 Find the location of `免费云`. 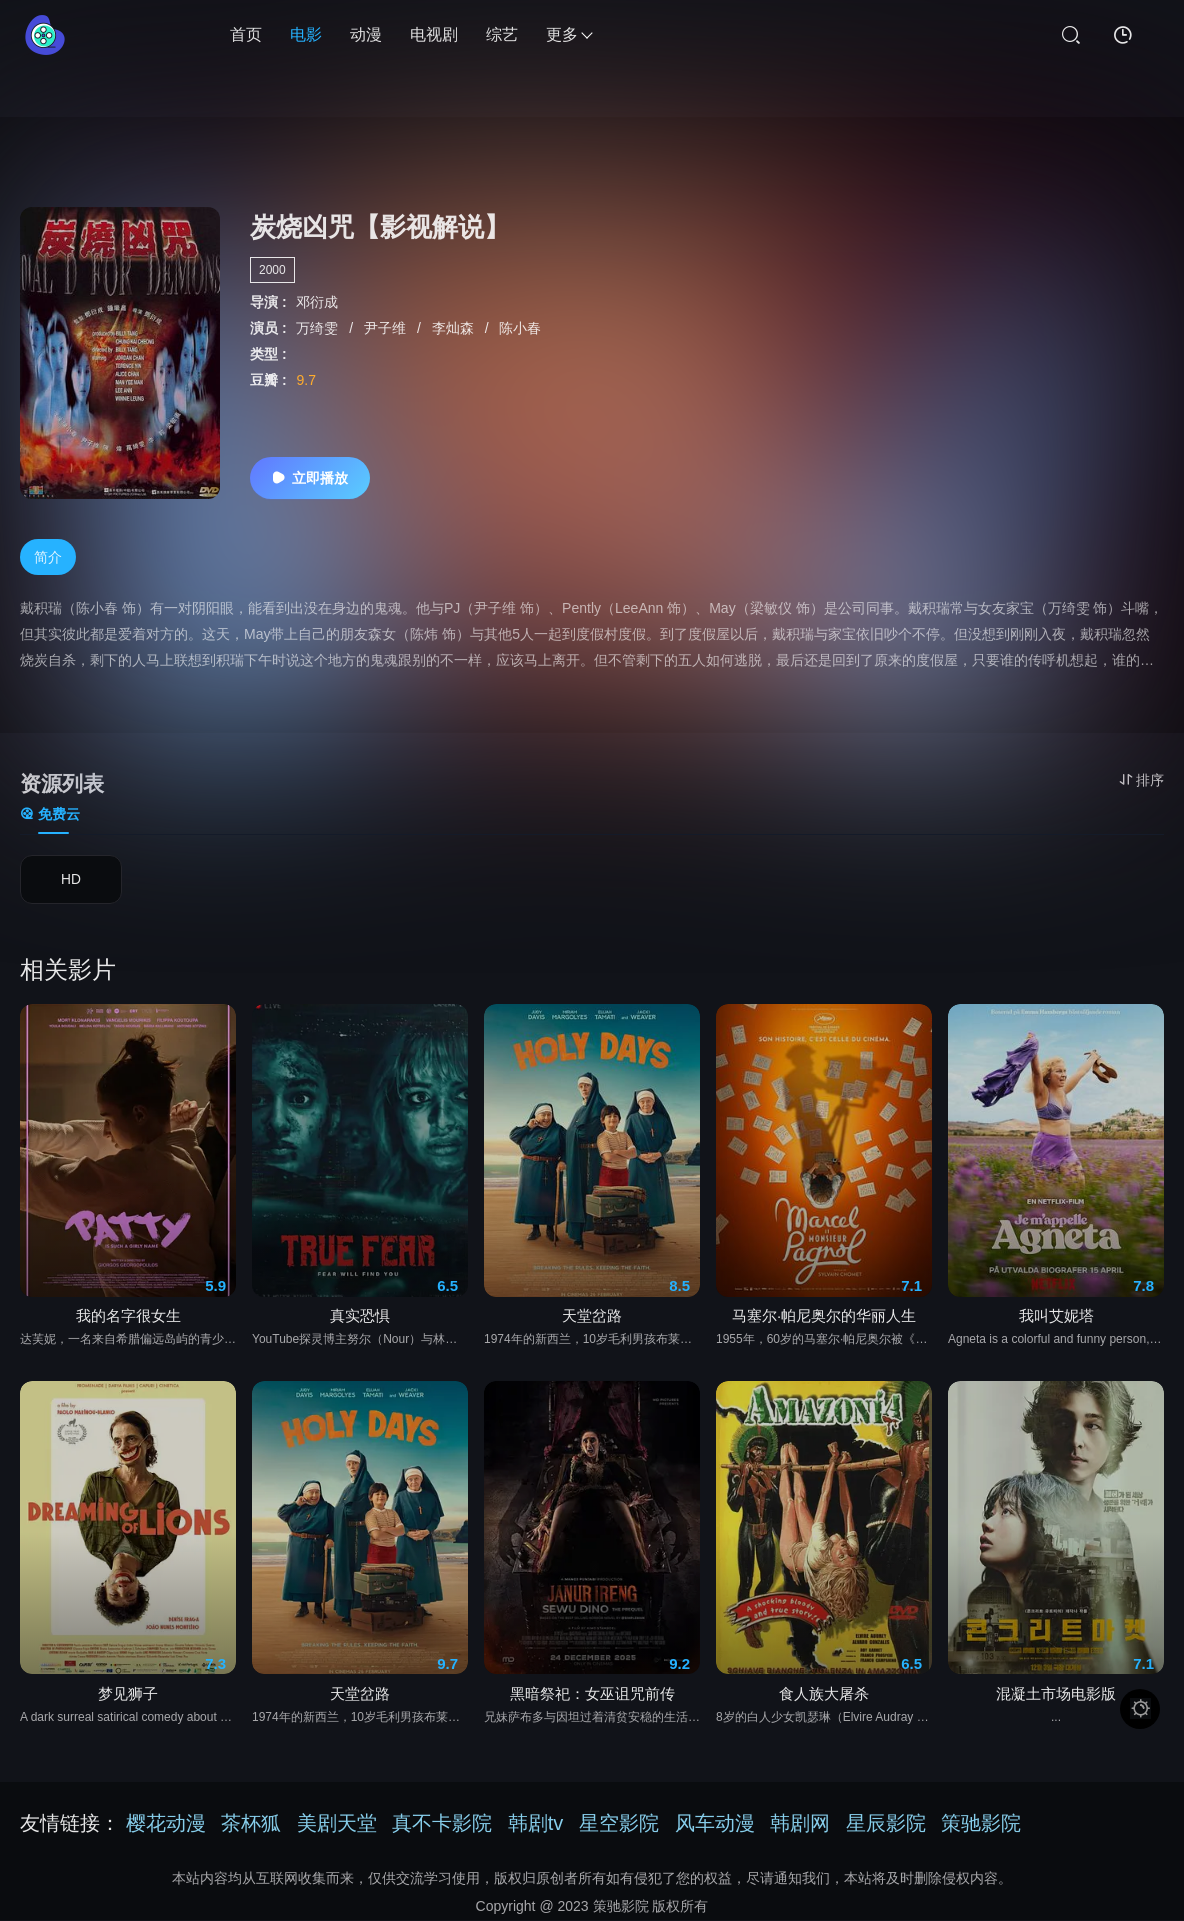

免费云 is located at coordinates (50, 815).